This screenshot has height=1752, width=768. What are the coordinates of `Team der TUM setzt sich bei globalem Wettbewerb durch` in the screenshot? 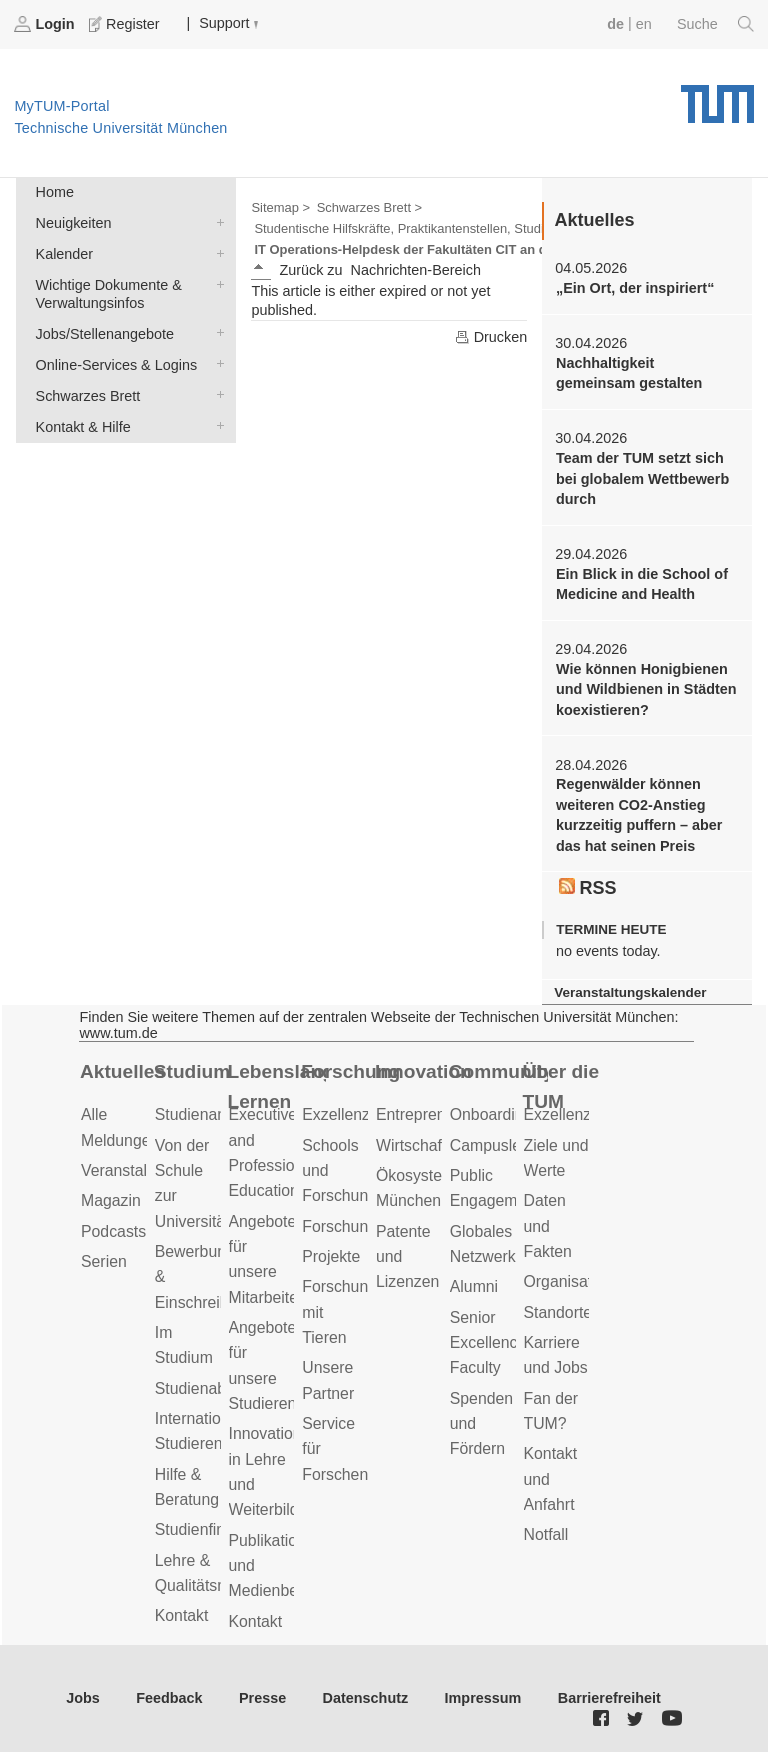 It's located at (642, 478).